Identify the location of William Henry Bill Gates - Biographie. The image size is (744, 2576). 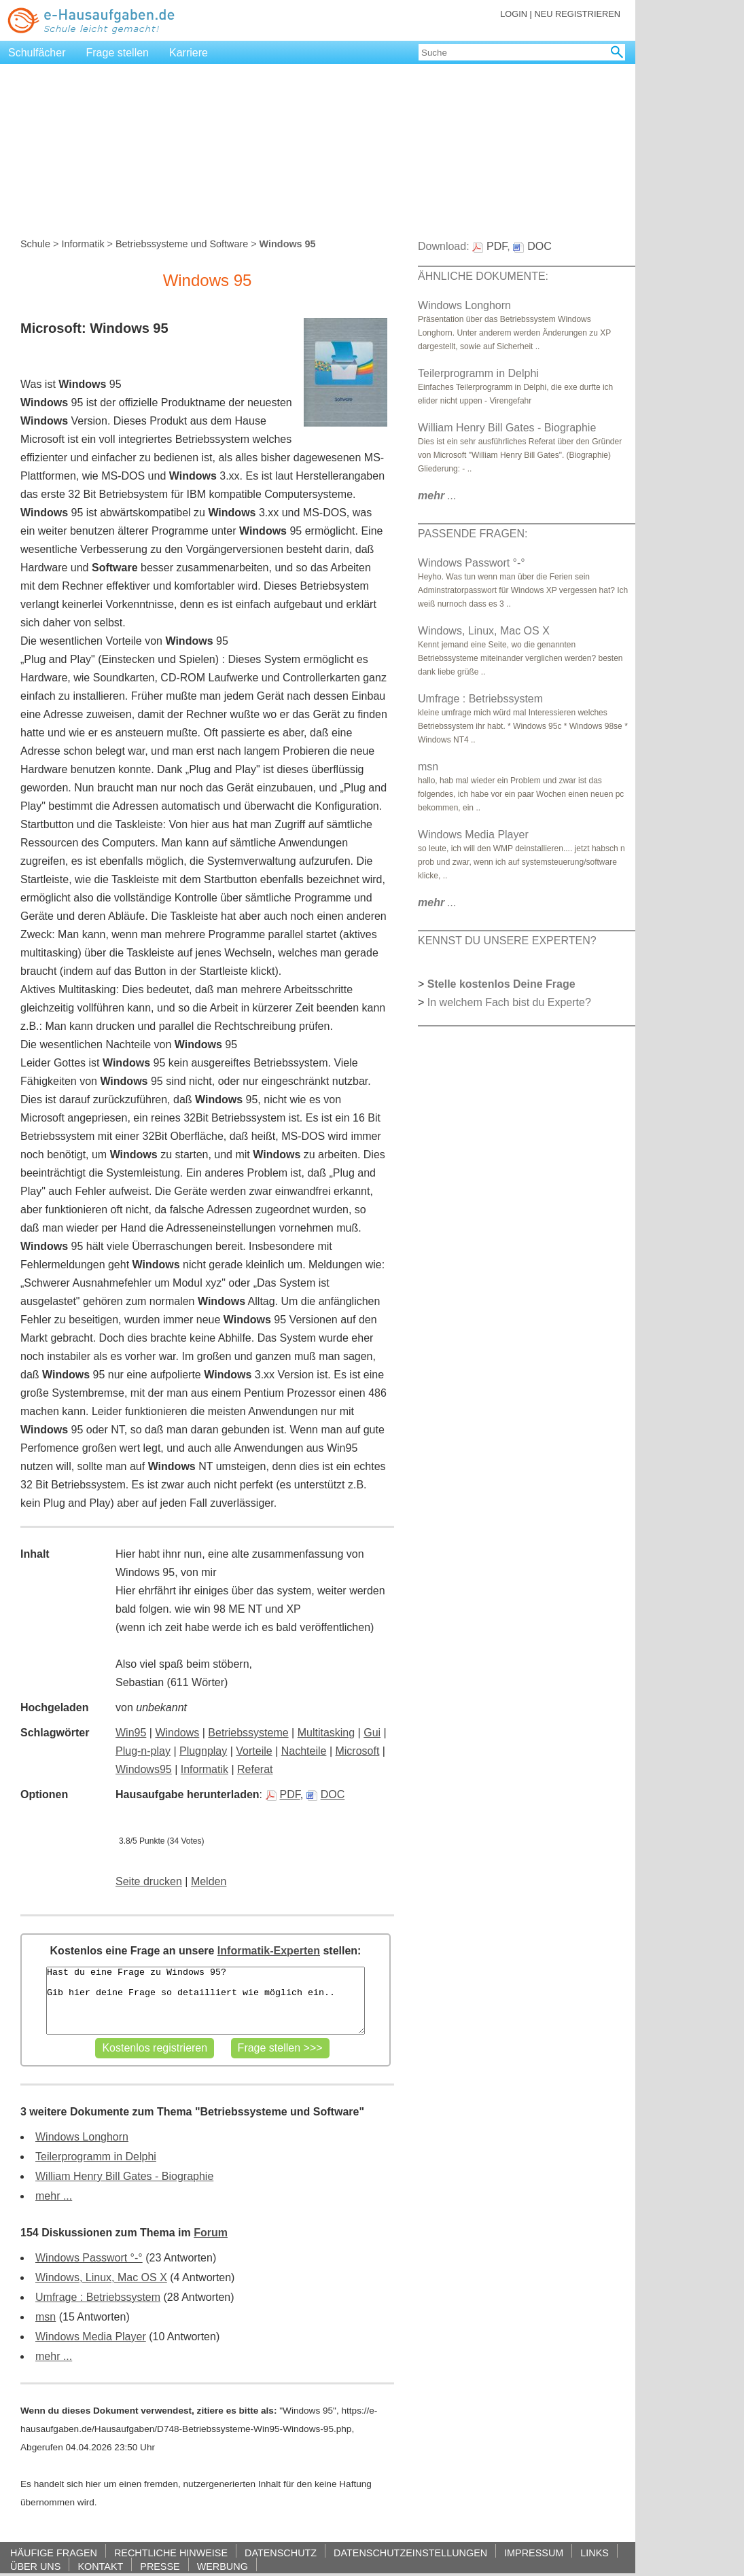
(124, 2176).